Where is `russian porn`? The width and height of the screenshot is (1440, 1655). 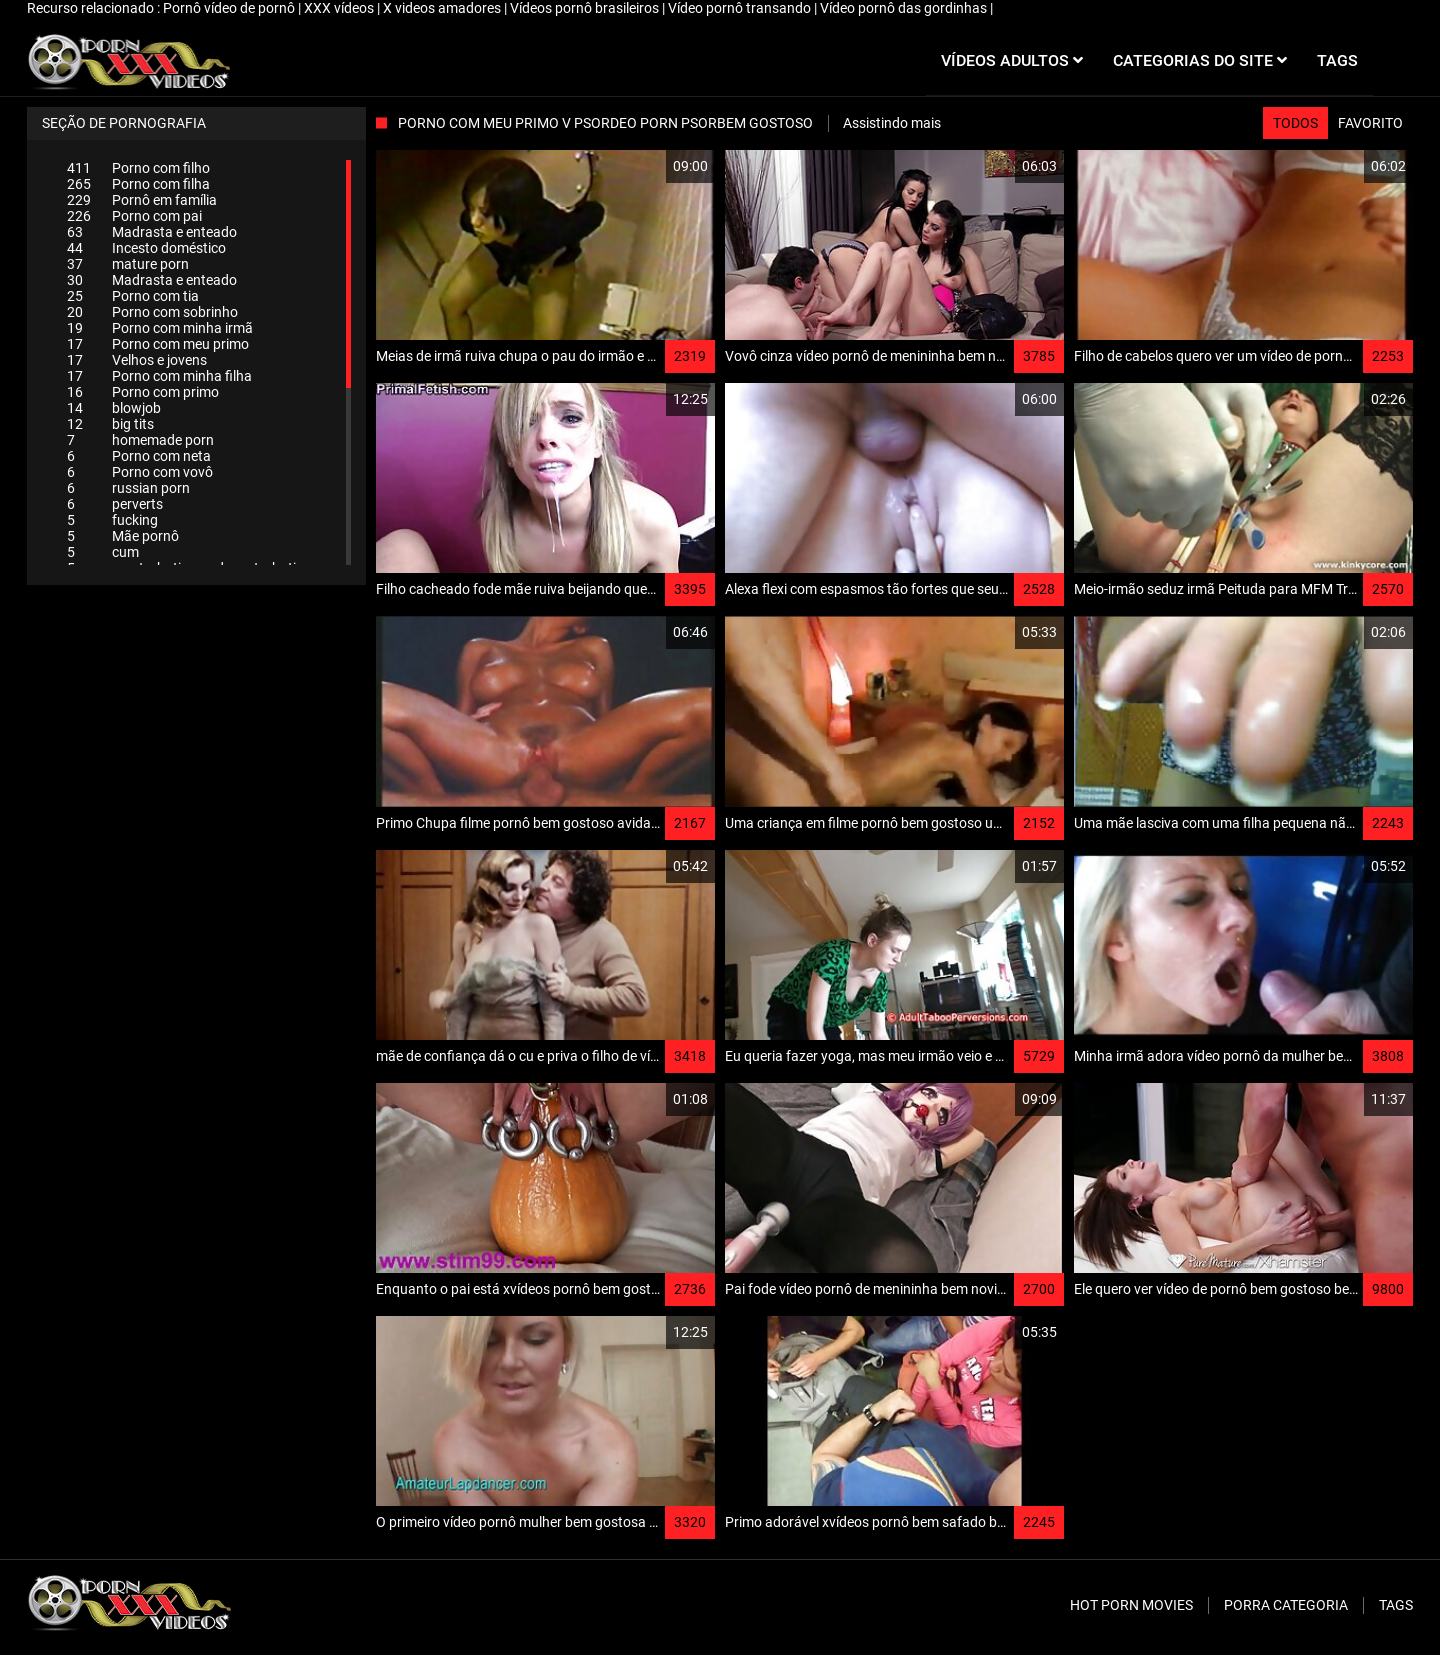 russian porn is located at coordinates (128, 488).